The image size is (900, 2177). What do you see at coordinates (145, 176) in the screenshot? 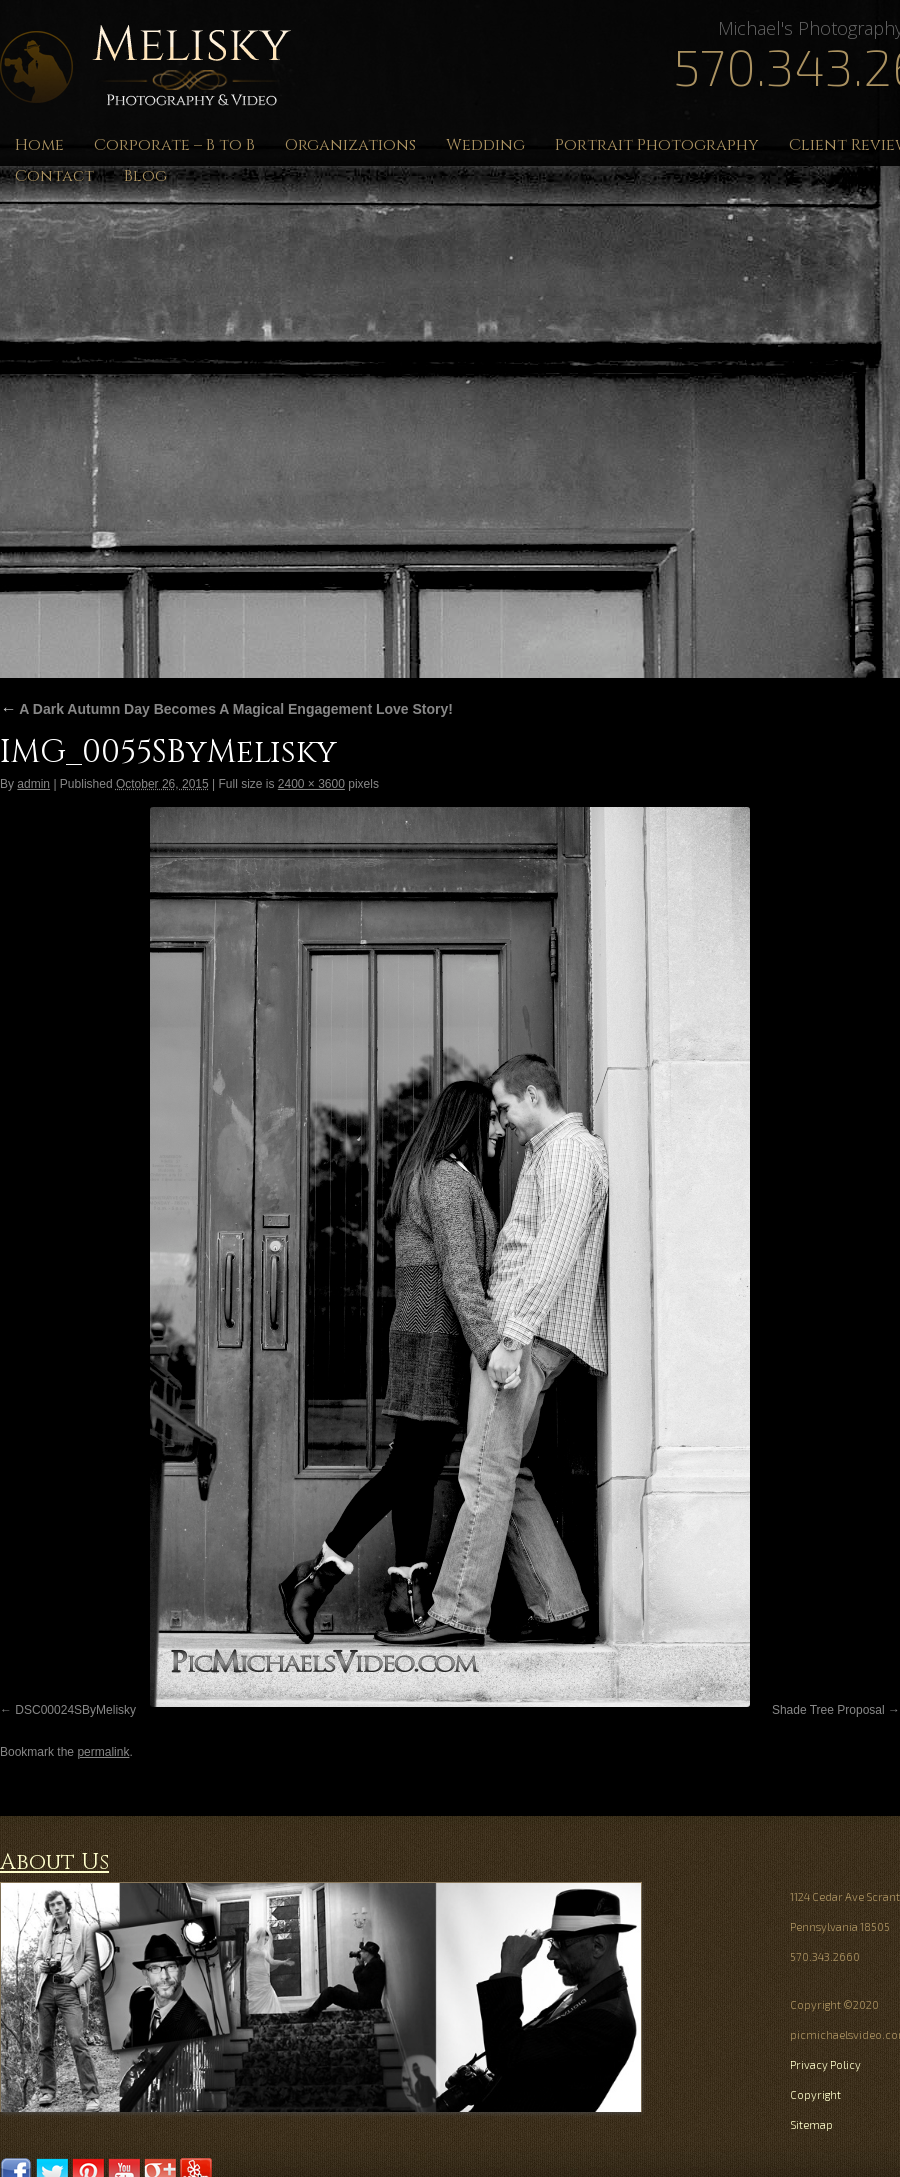
I see `Blog` at bounding box center [145, 176].